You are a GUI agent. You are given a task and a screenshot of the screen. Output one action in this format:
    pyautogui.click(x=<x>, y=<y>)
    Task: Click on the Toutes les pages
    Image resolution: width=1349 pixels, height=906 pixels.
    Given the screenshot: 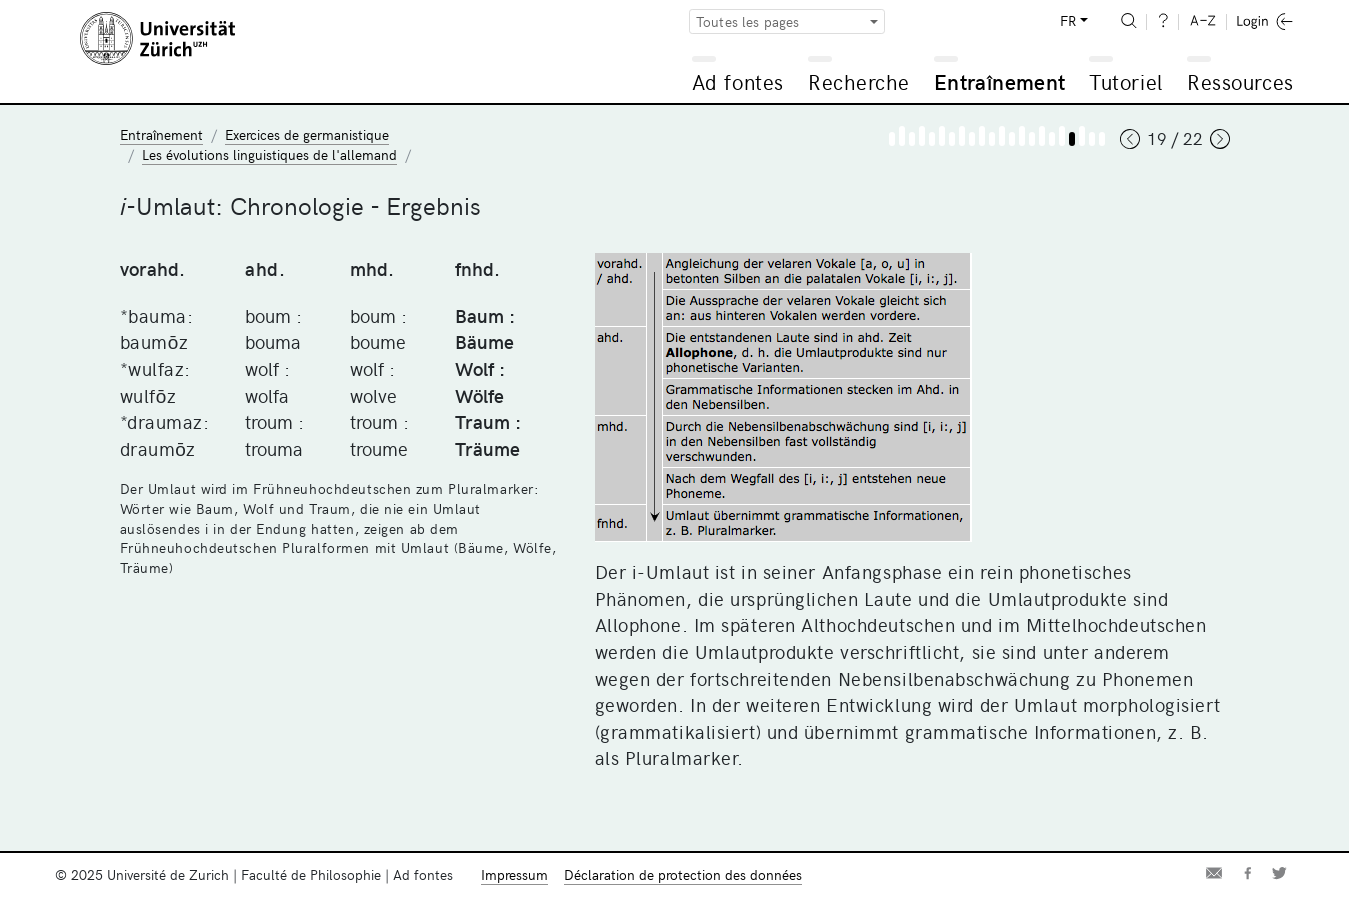 What is the action you would take?
    pyautogui.click(x=748, y=21)
    